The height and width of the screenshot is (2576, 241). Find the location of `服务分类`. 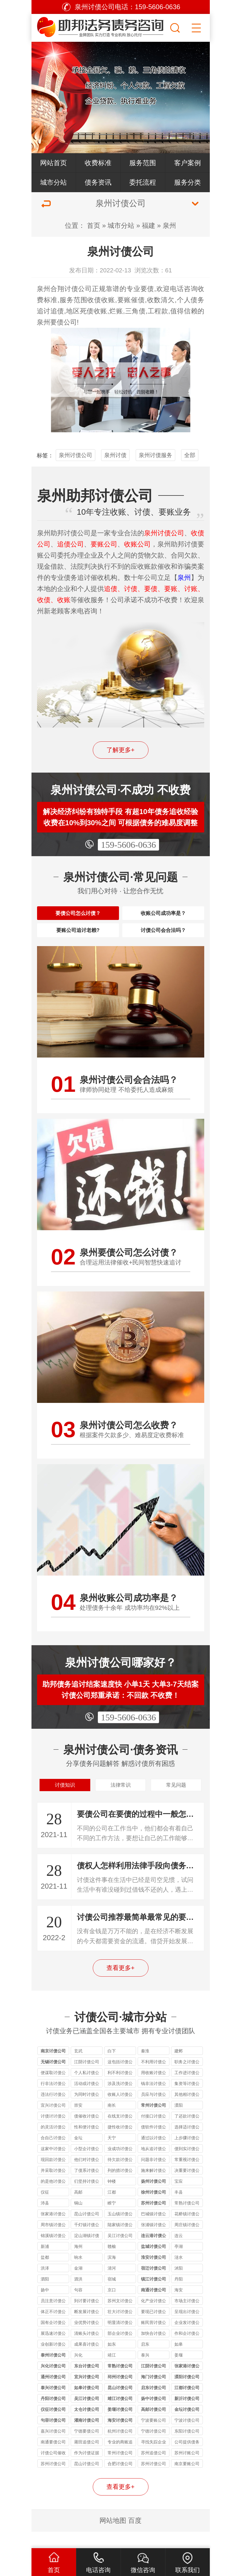

服务分类 is located at coordinates (187, 182).